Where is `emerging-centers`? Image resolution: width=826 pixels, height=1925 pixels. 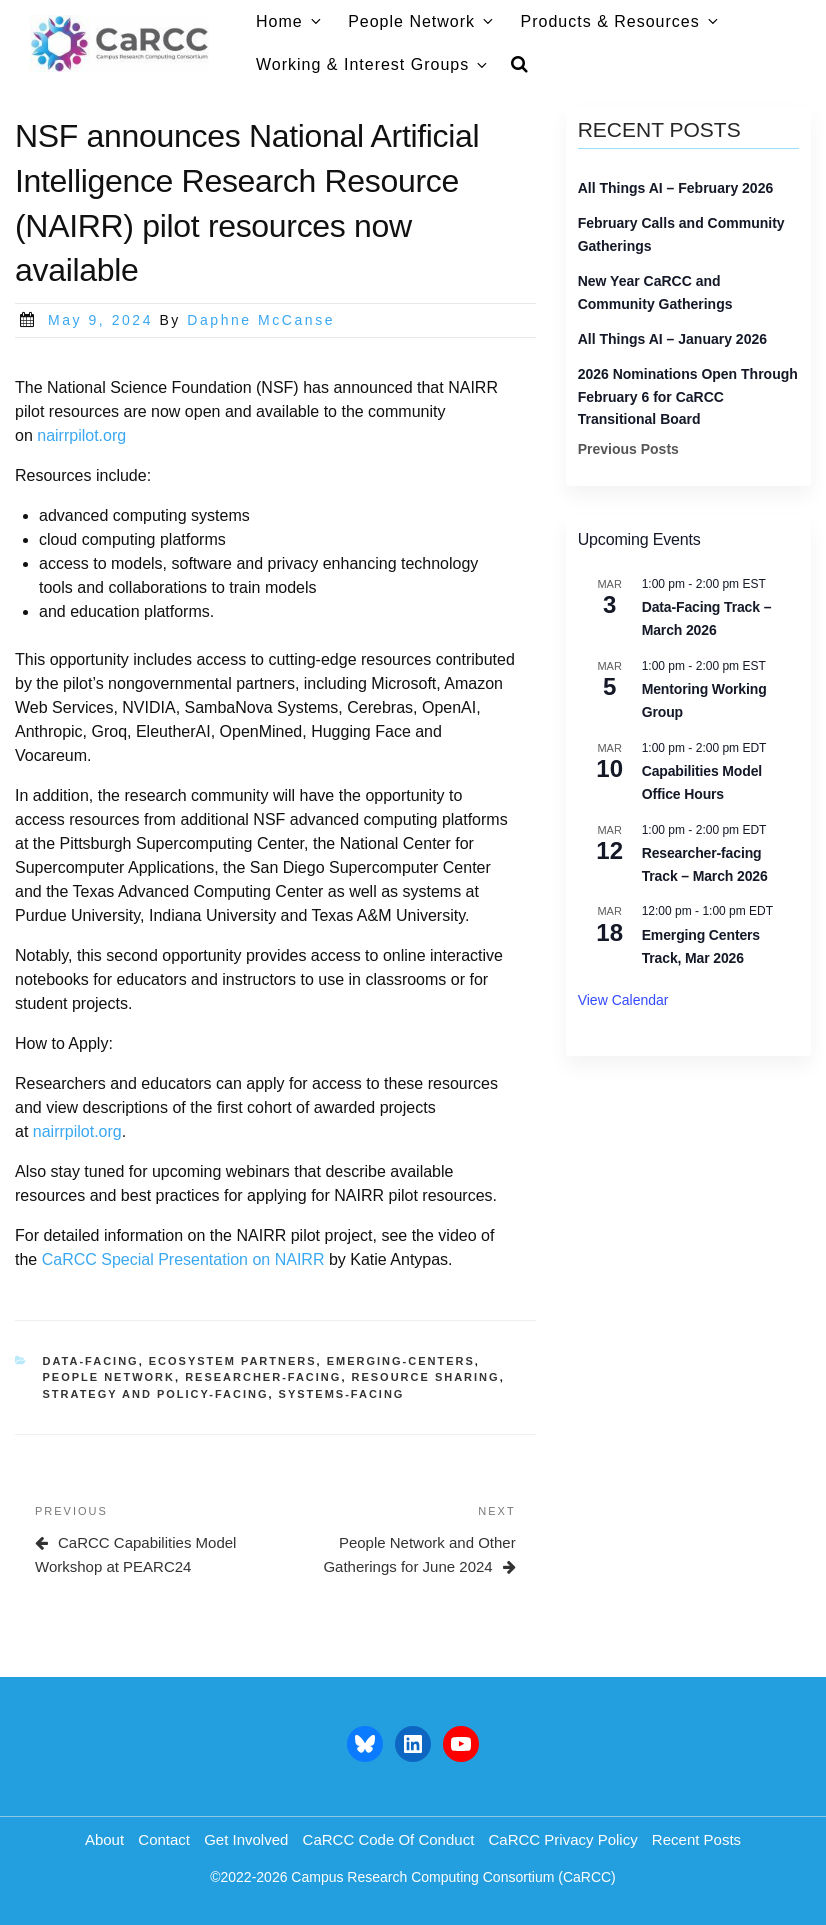 emerging-centers is located at coordinates (401, 1361).